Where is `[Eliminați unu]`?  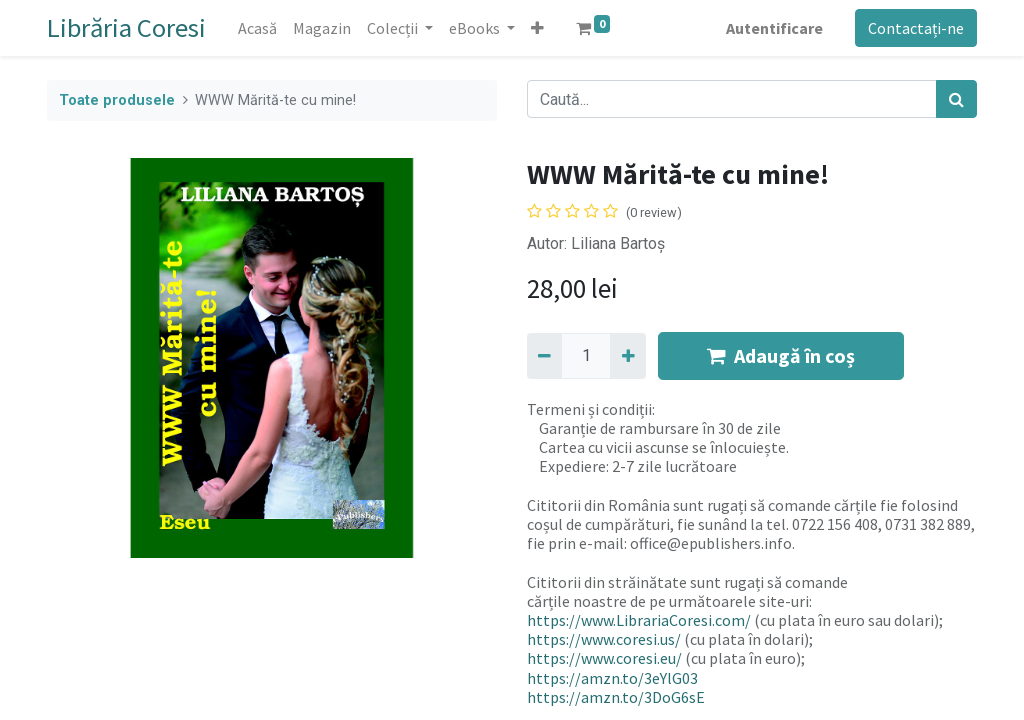
[Eliminați unu] is located at coordinates (544, 356).